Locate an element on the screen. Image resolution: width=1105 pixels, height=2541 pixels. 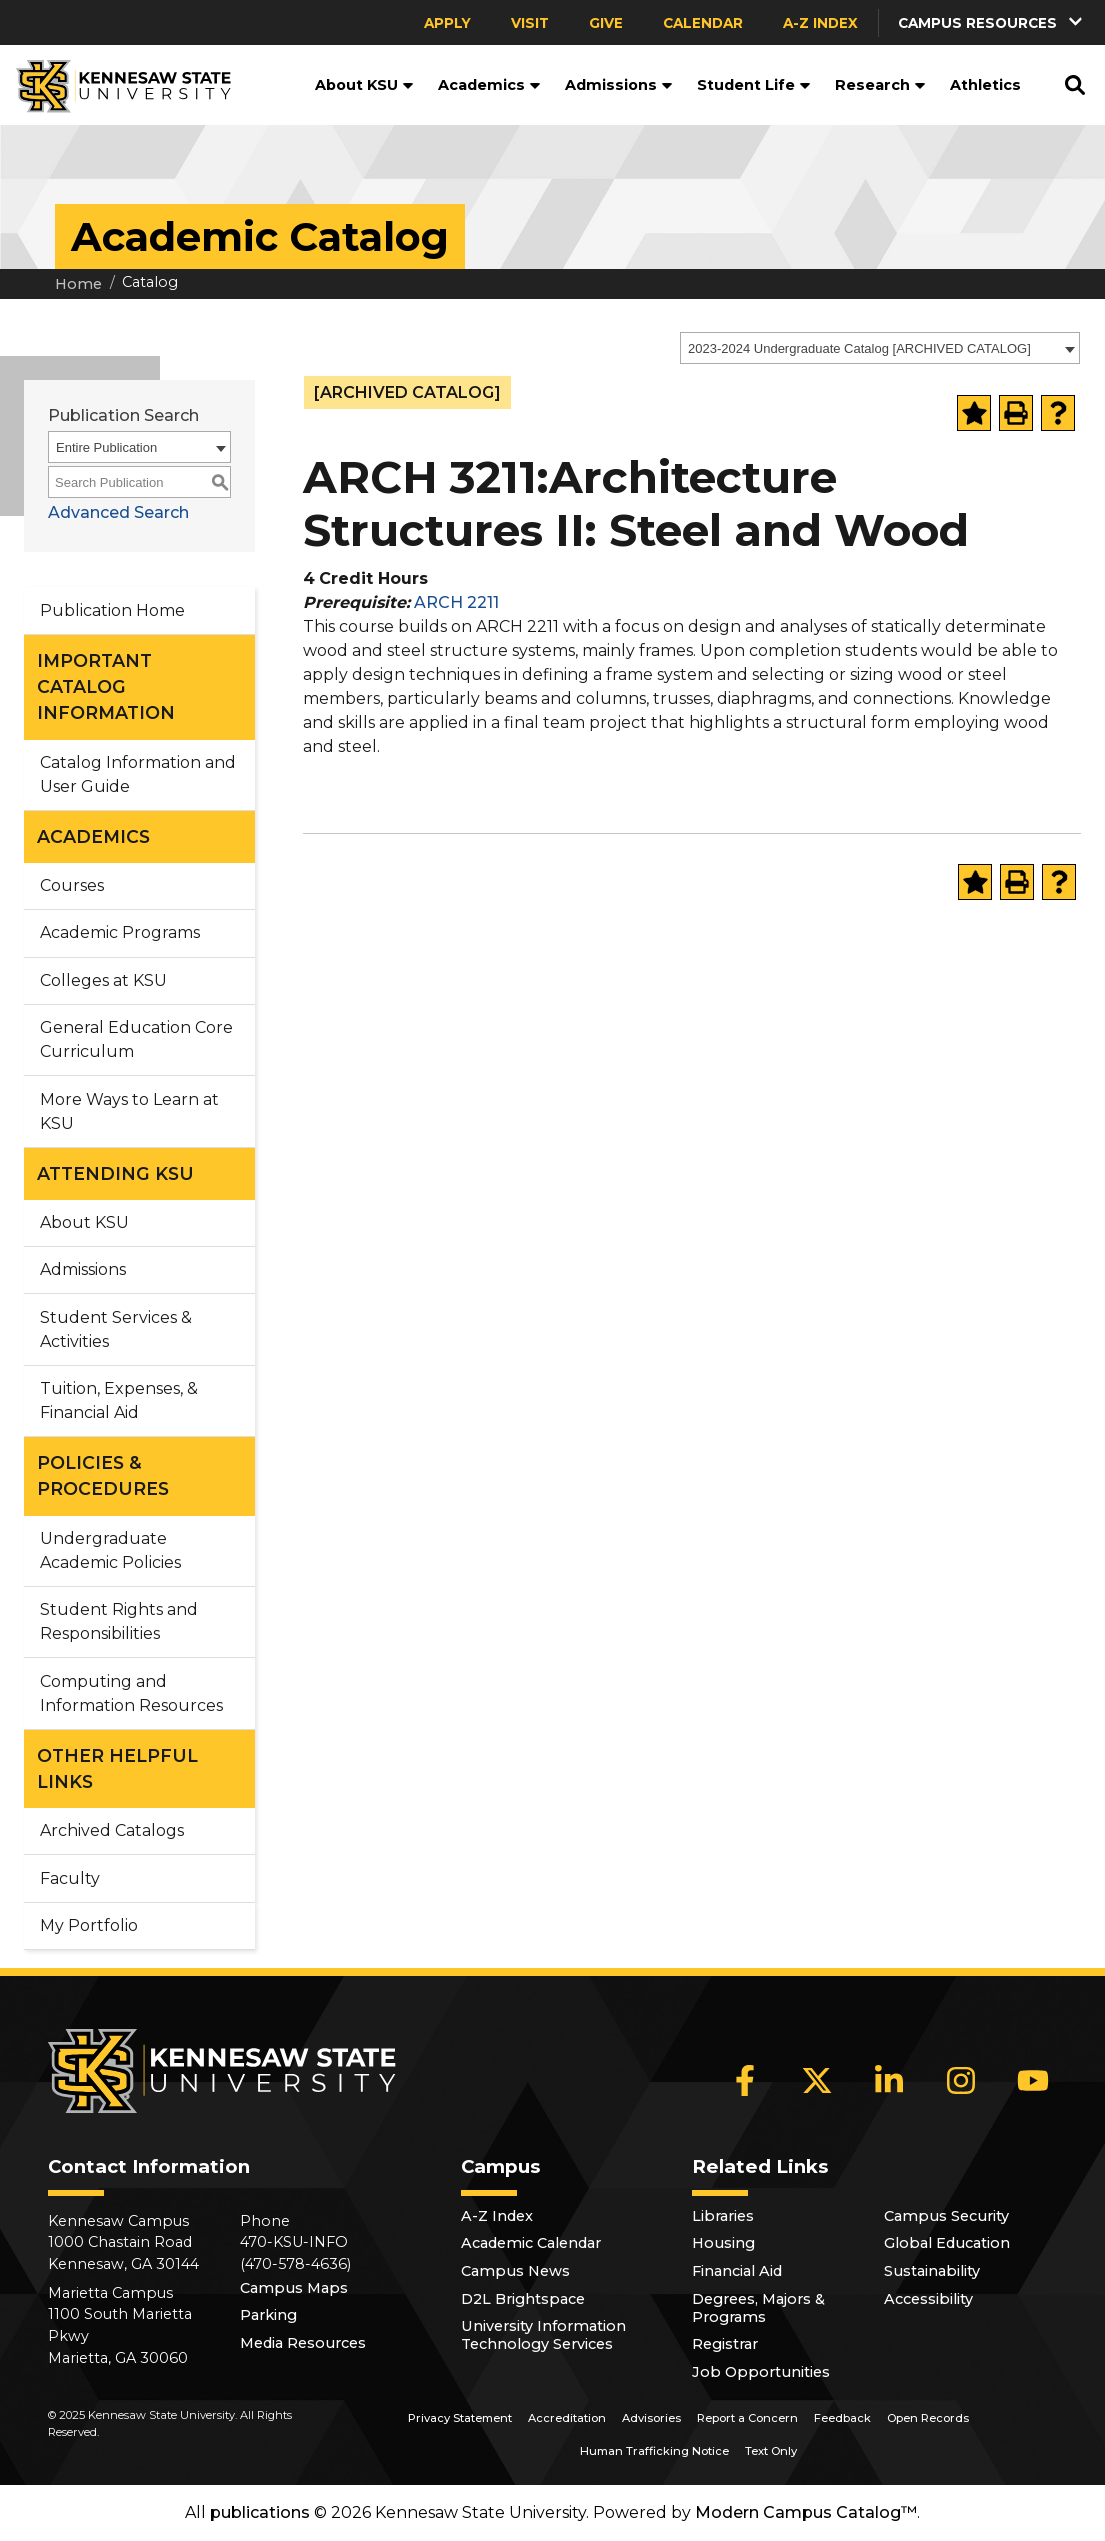
Job Opportunities is located at coordinates (761, 2372).